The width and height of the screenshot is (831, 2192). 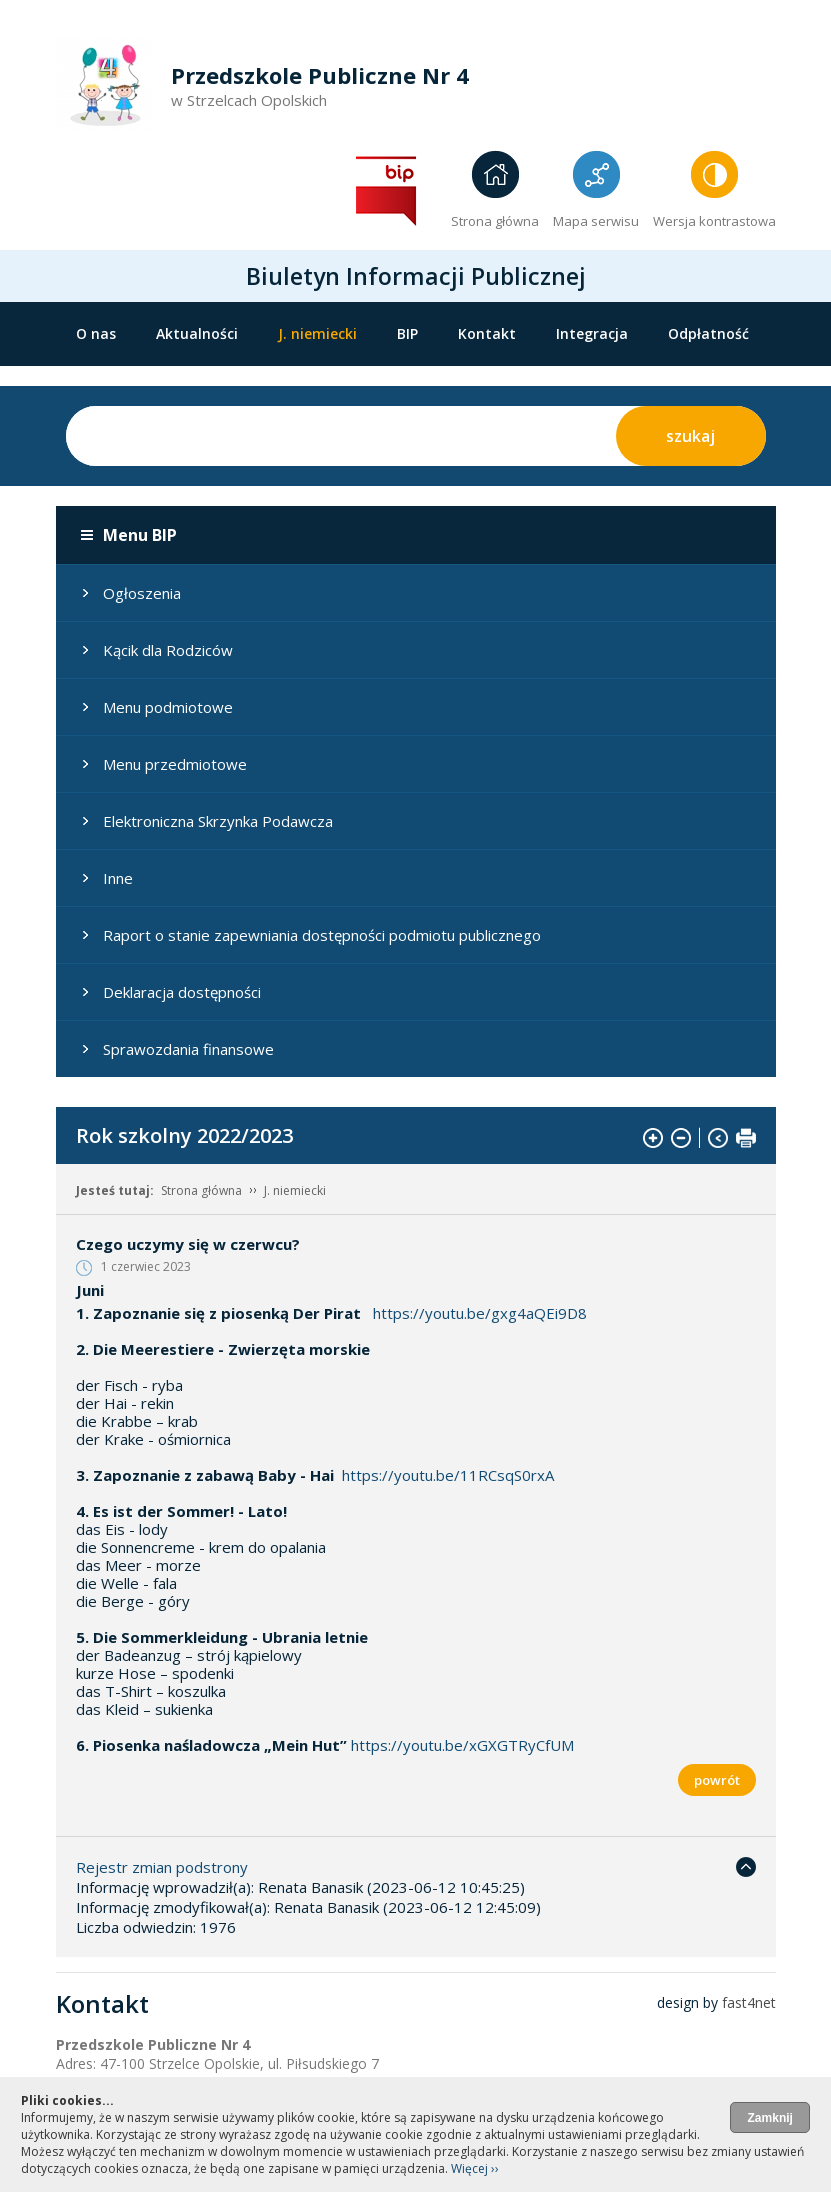 What do you see at coordinates (107, 374) in the screenshot?
I see `Oddziały` at bounding box center [107, 374].